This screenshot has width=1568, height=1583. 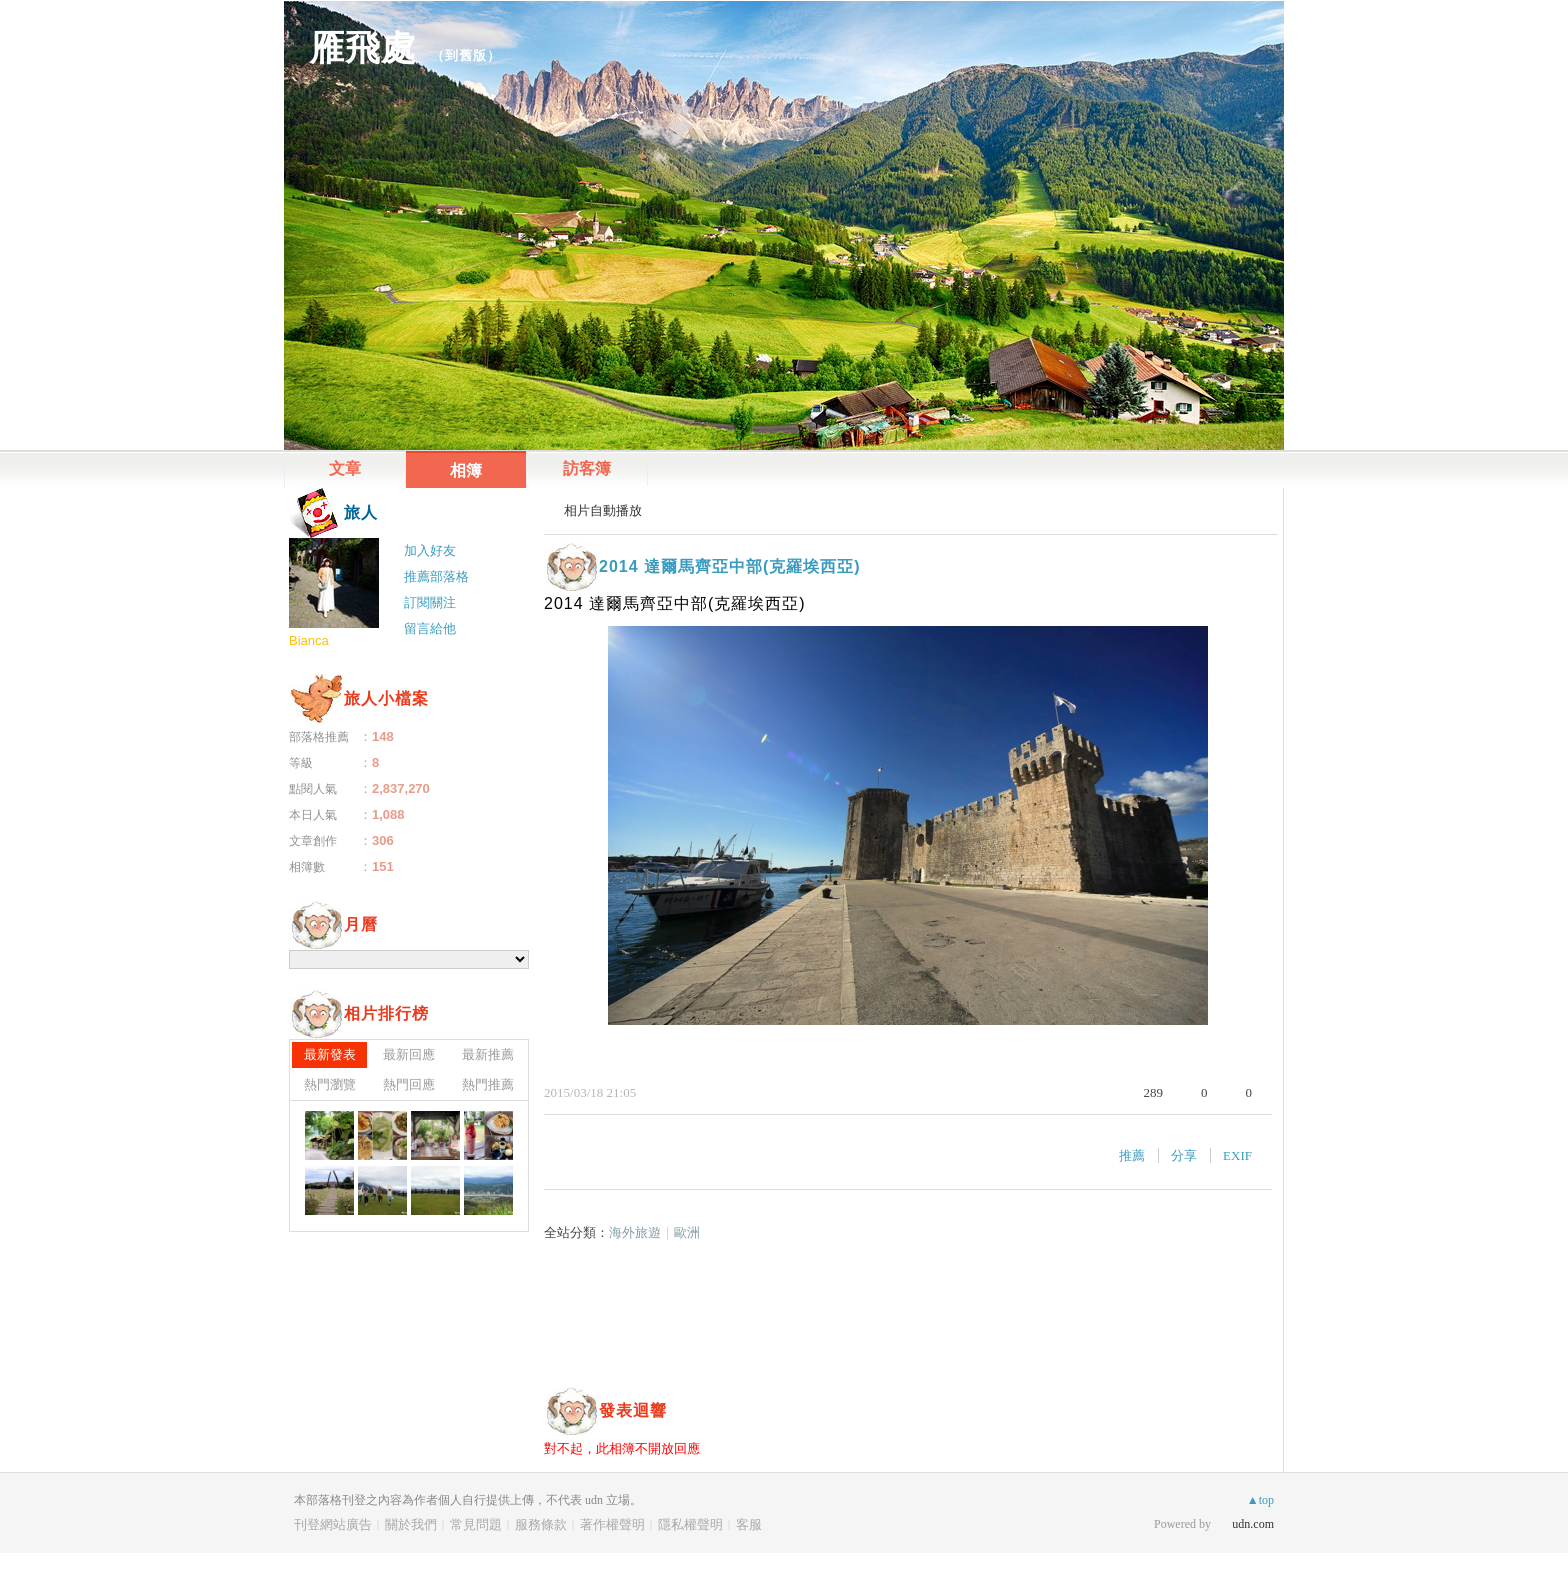 What do you see at coordinates (635, 1232) in the screenshot?
I see `海外旅遊` at bounding box center [635, 1232].